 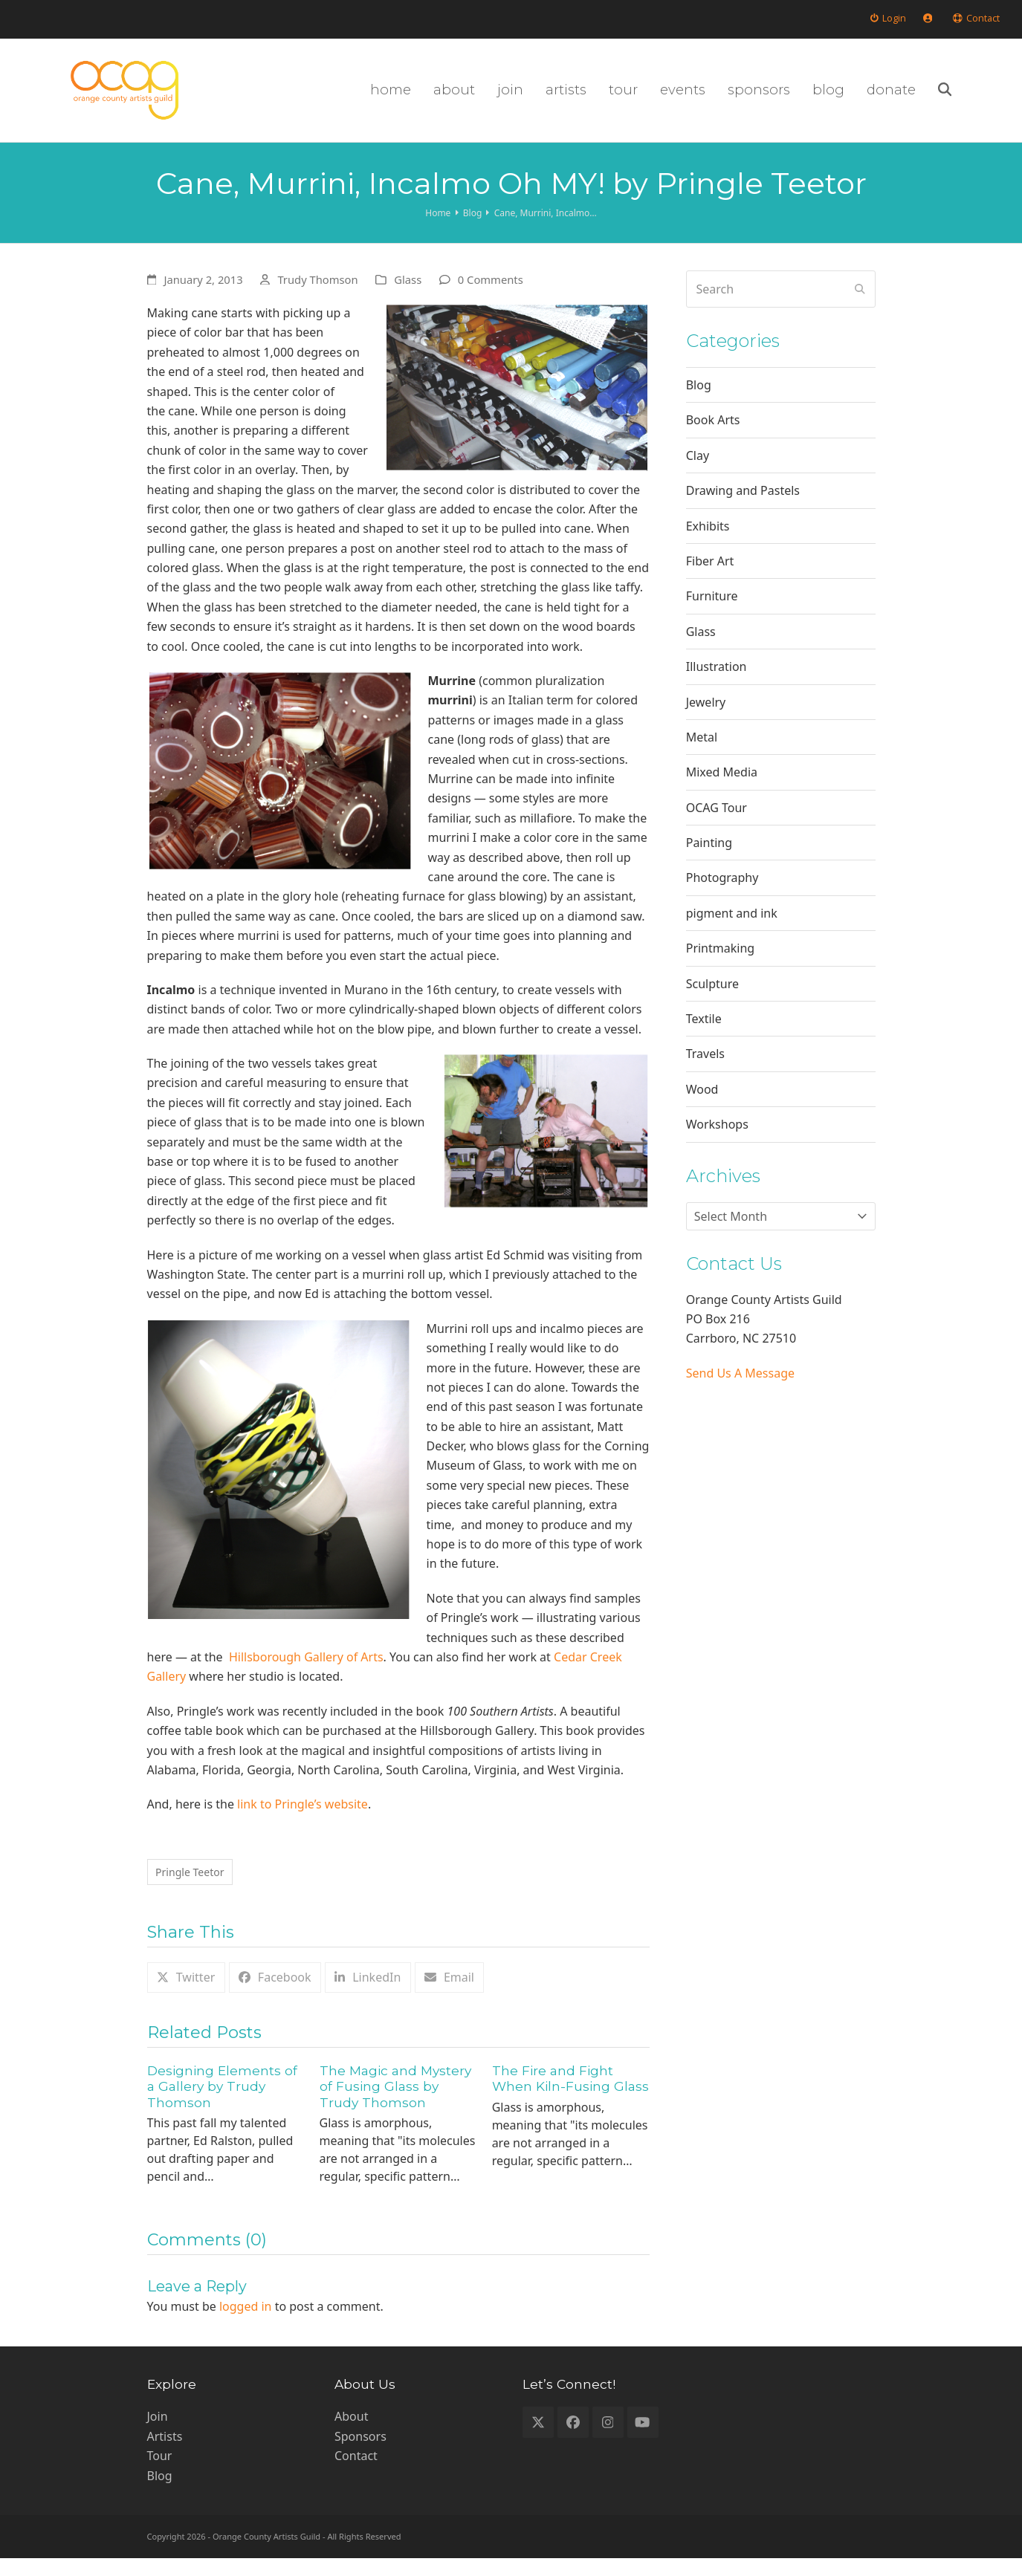 What do you see at coordinates (731, 927) in the screenshot?
I see `pigment and ink` at bounding box center [731, 927].